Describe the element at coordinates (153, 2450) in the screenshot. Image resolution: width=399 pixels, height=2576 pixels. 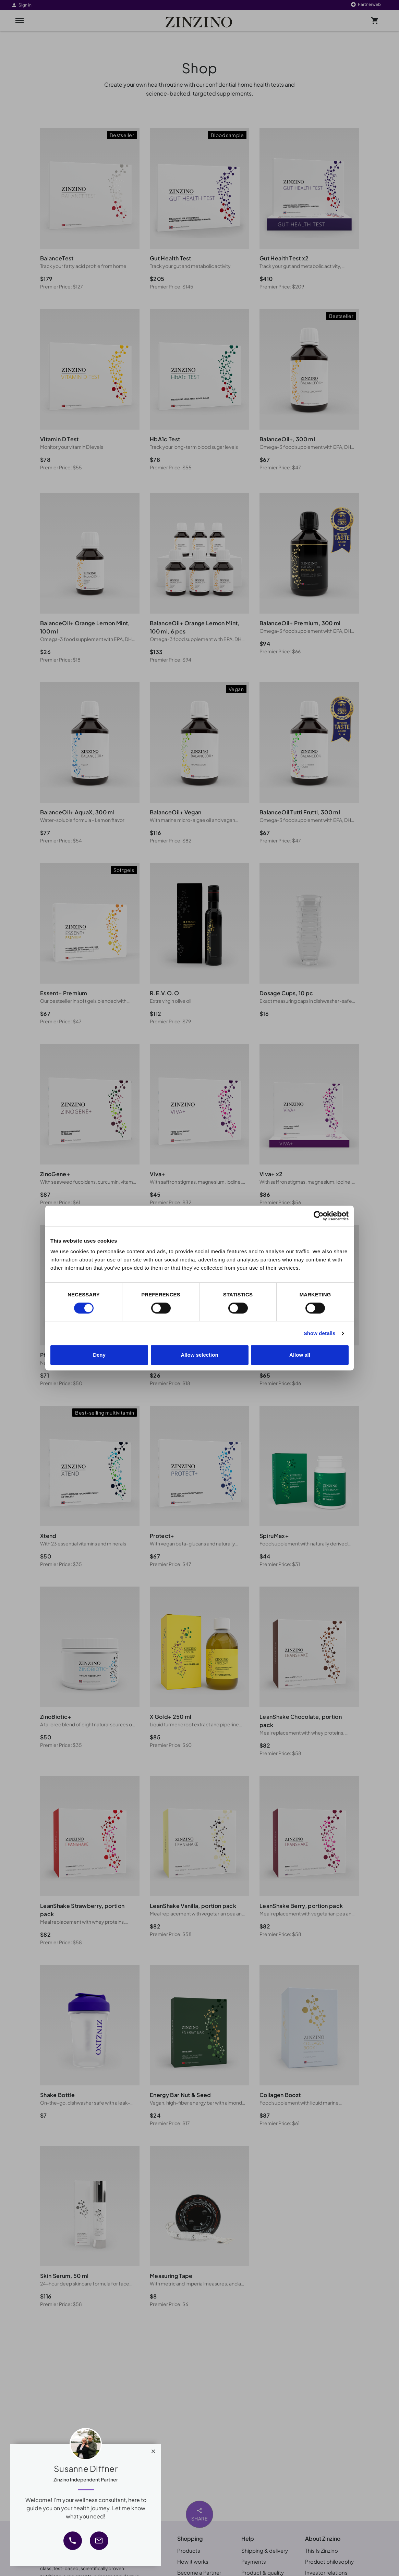
I see `[Close]` at that location.